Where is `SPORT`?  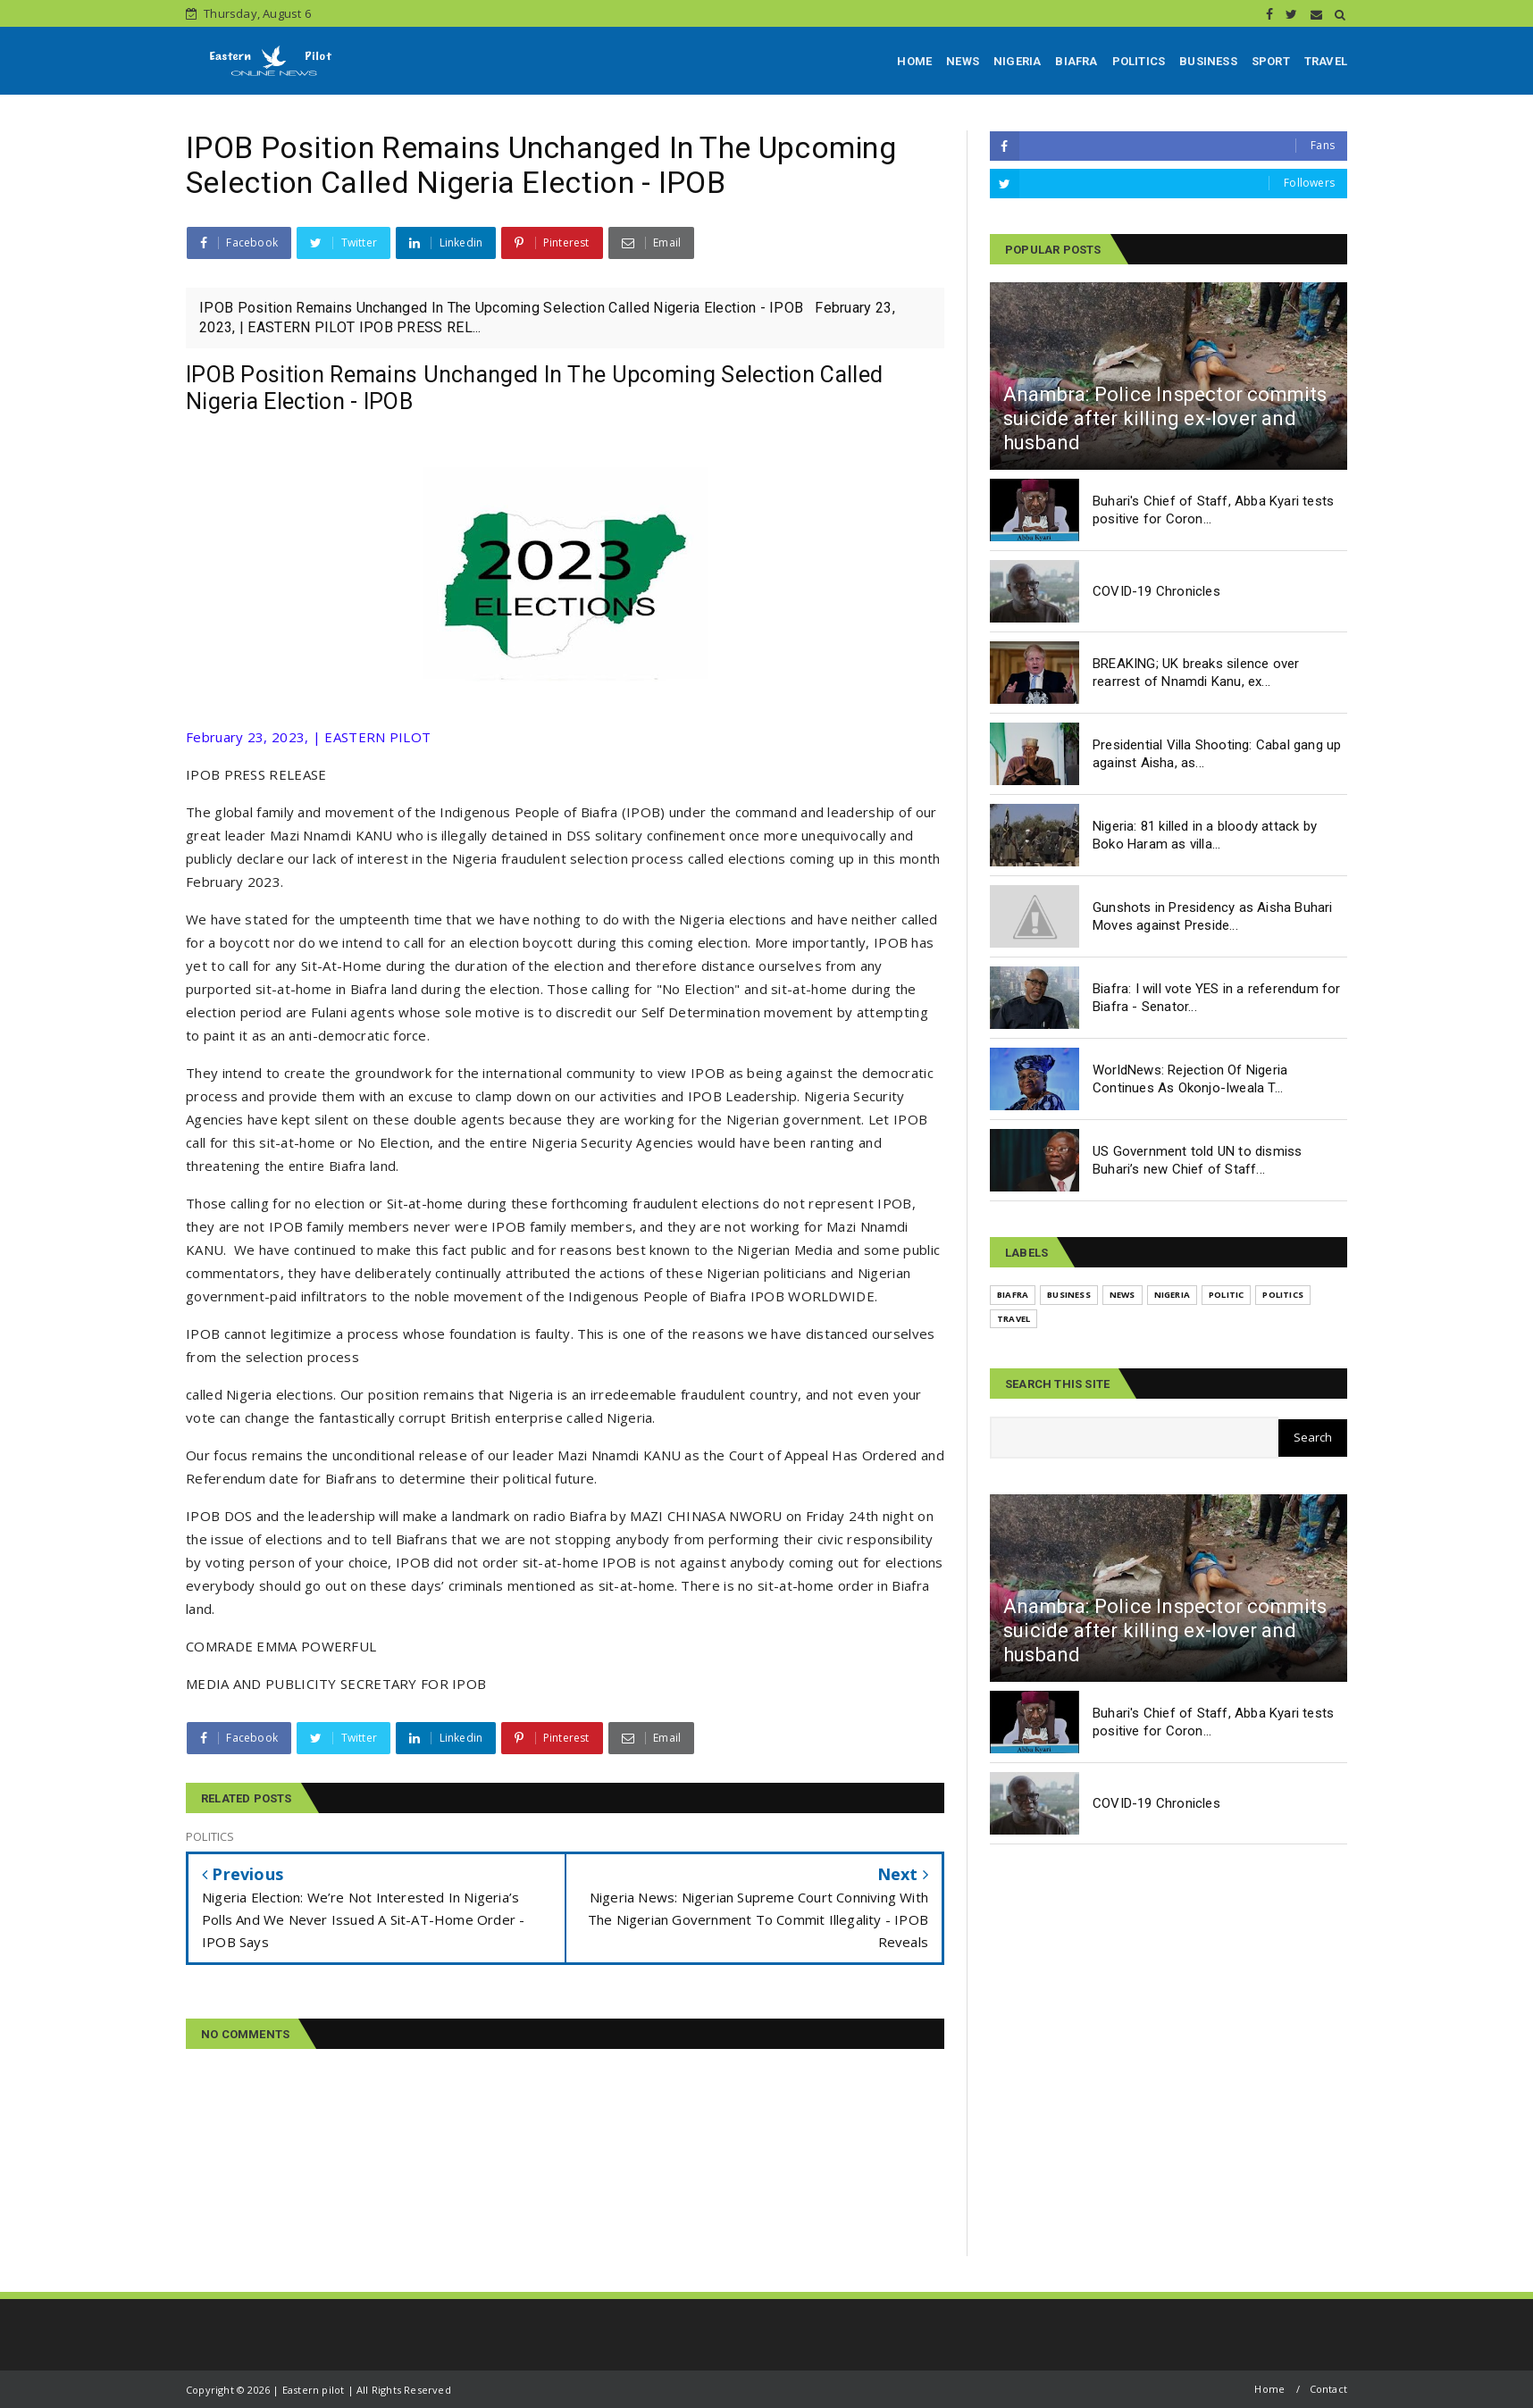
SPORT is located at coordinates (1271, 61).